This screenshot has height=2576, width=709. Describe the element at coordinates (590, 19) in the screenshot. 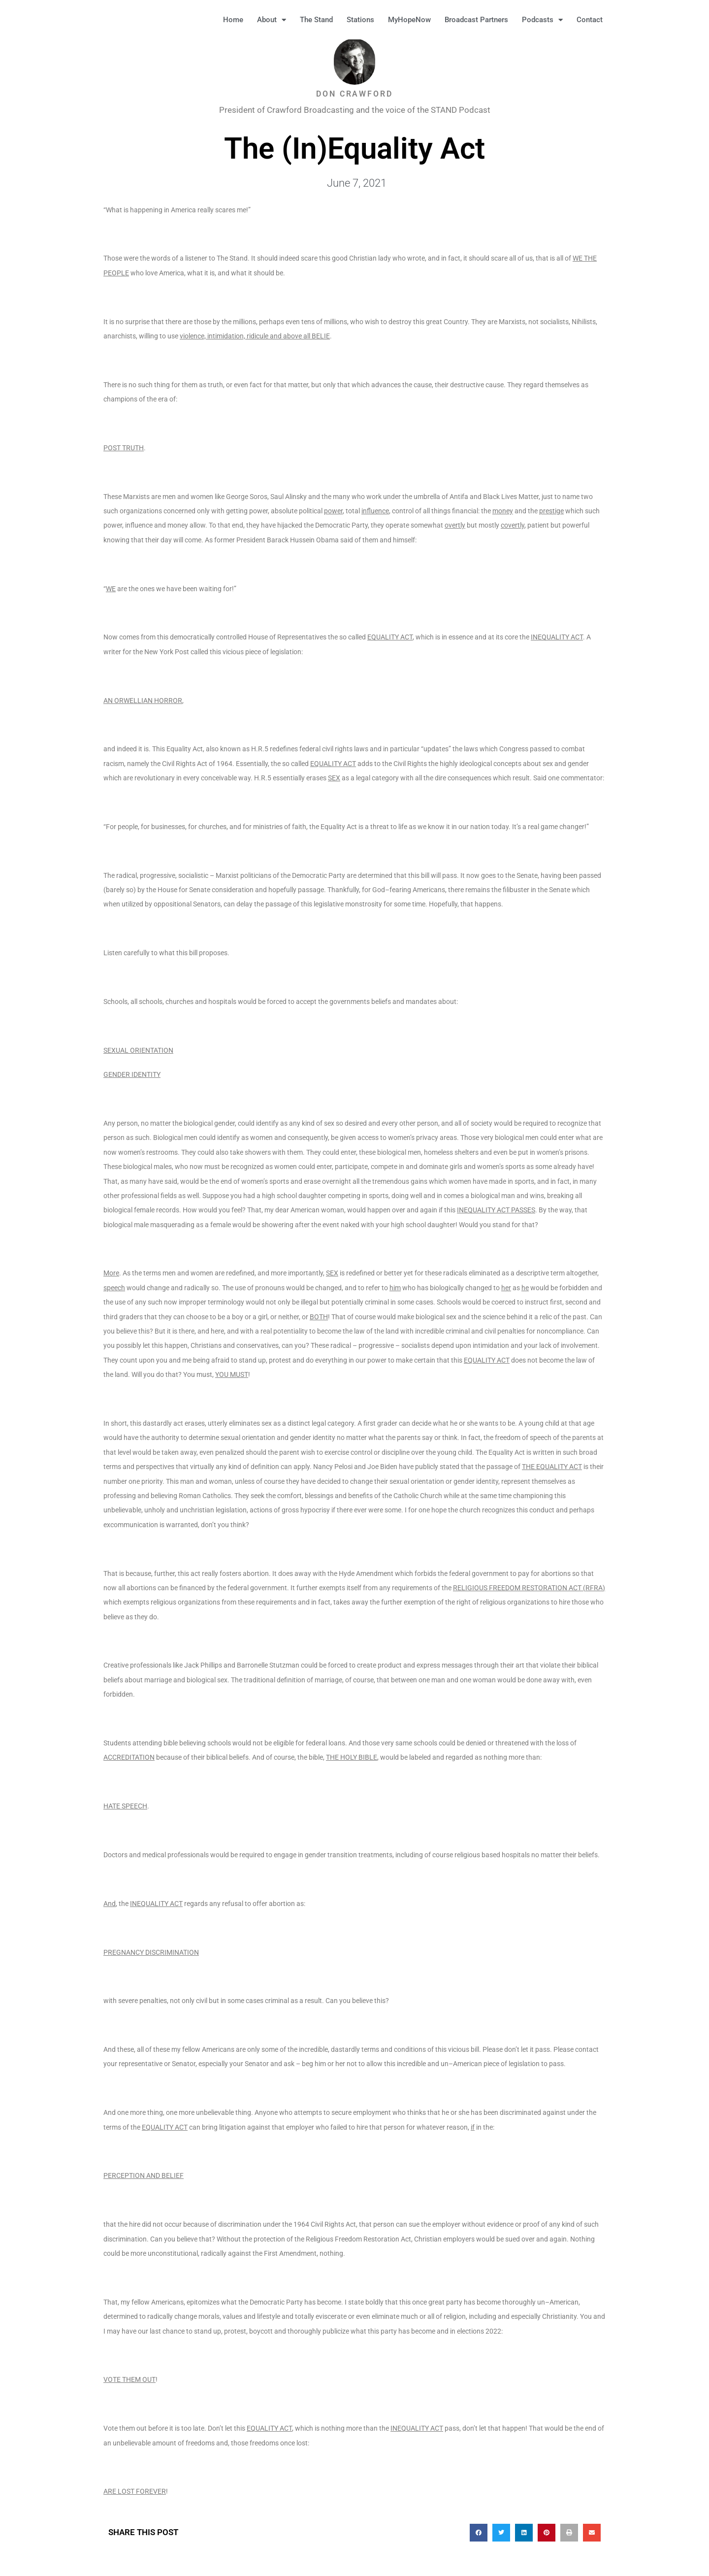

I see `Contact` at that location.